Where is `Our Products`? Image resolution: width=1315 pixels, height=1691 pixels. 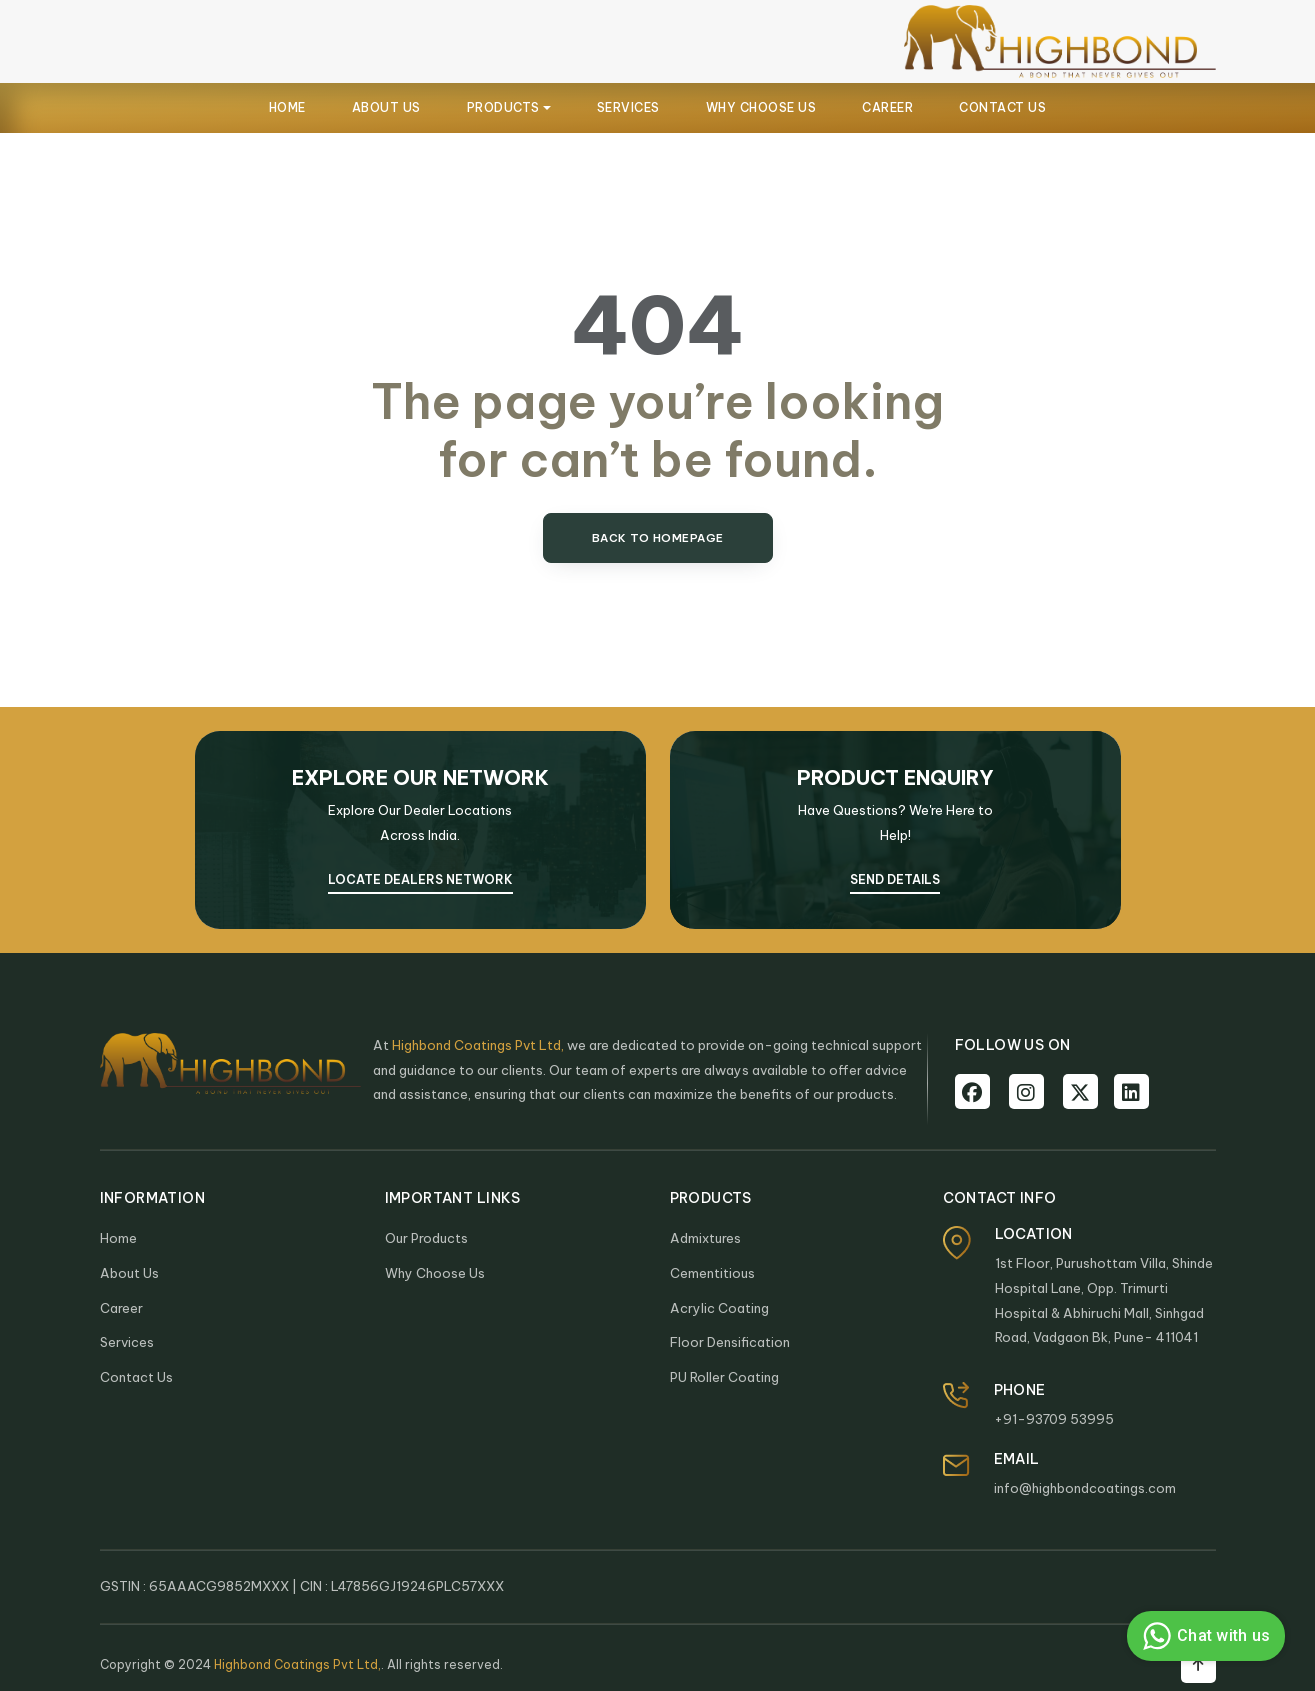 Our Products is located at coordinates (426, 1238).